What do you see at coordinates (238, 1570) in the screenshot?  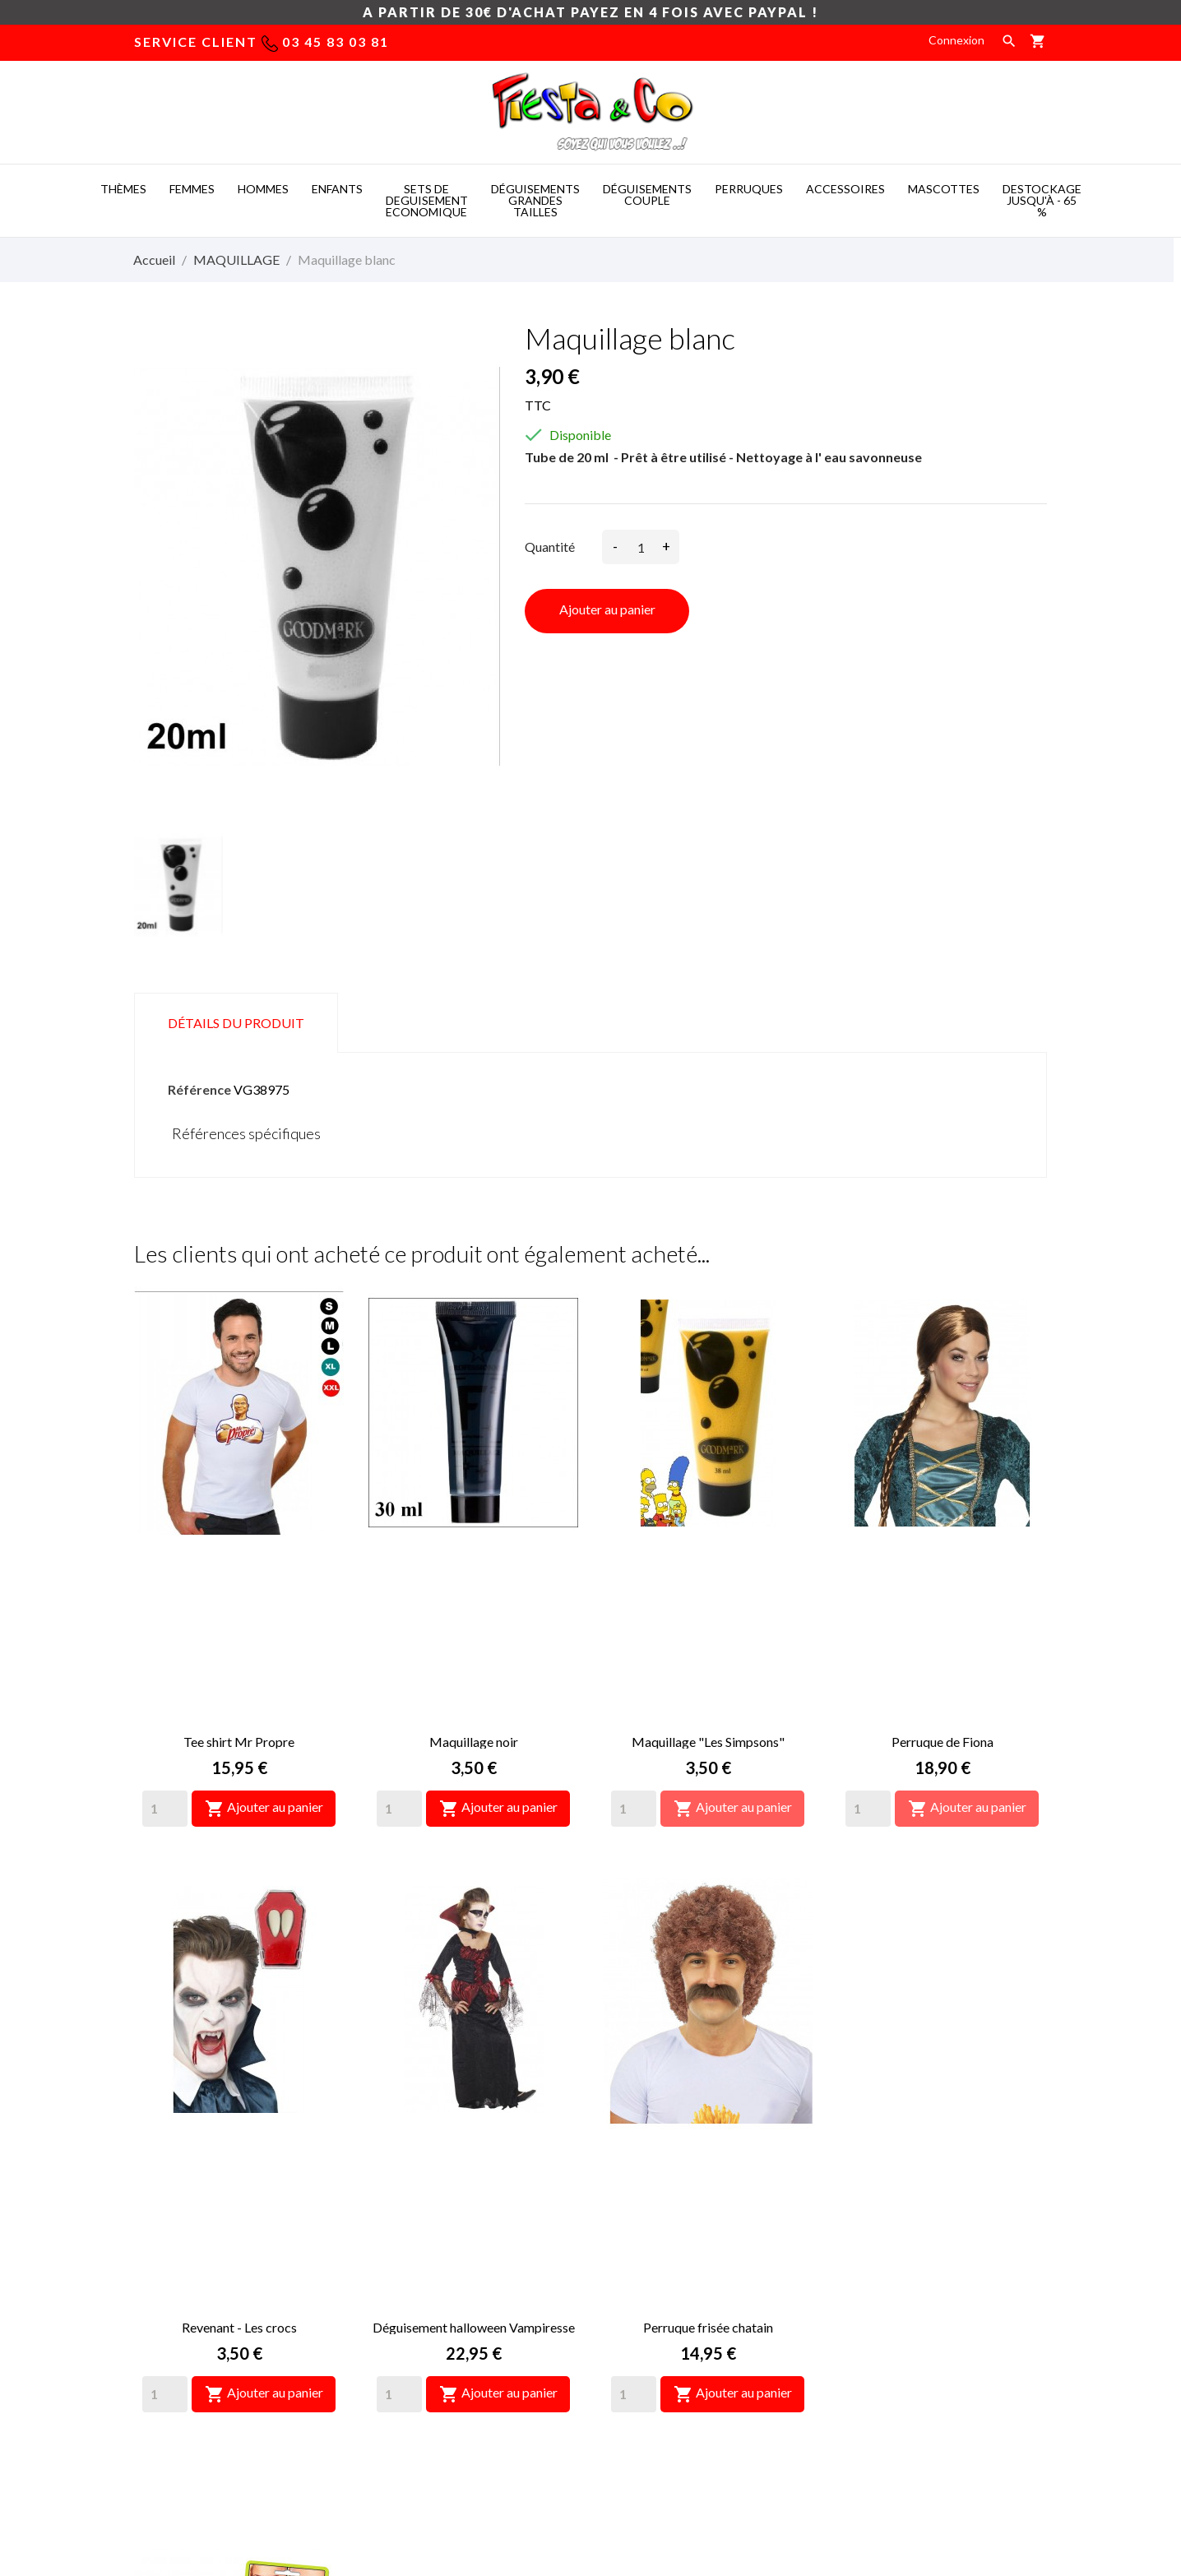 I see `Tee shirt Mr Propre` at bounding box center [238, 1570].